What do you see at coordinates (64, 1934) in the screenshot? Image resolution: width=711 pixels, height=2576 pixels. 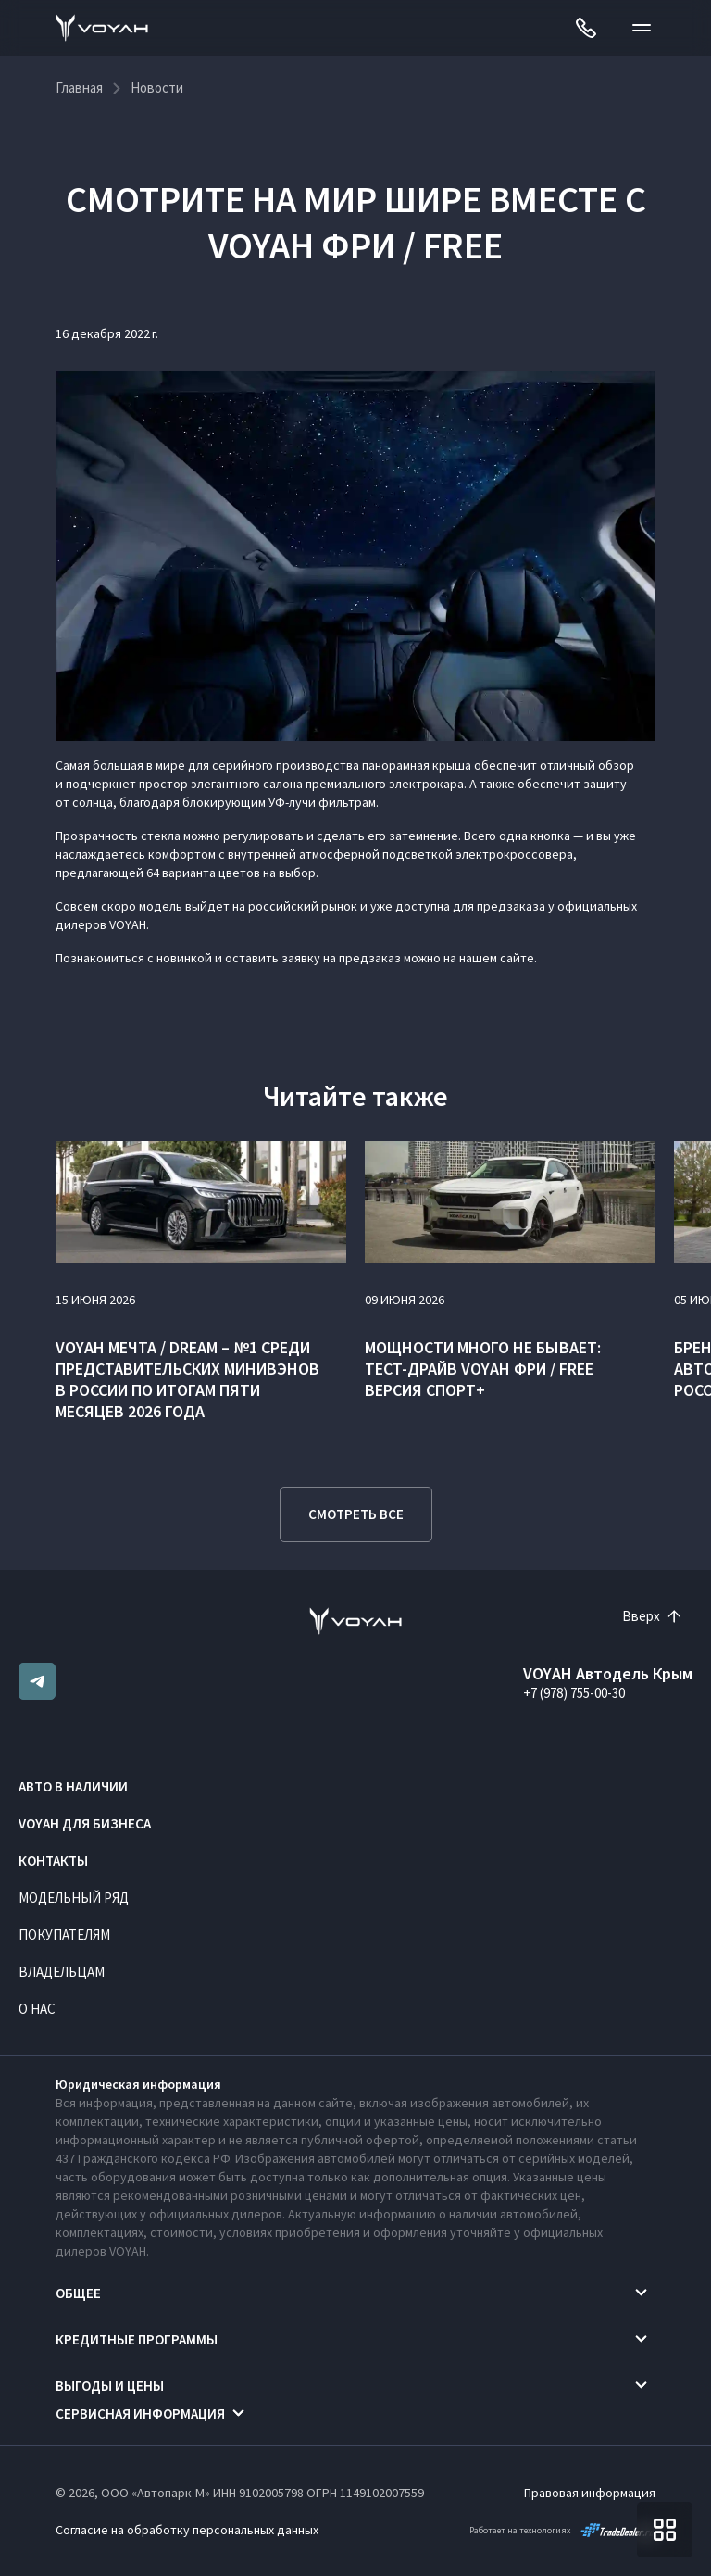 I see `Покупателям` at bounding box center [64, 1934].